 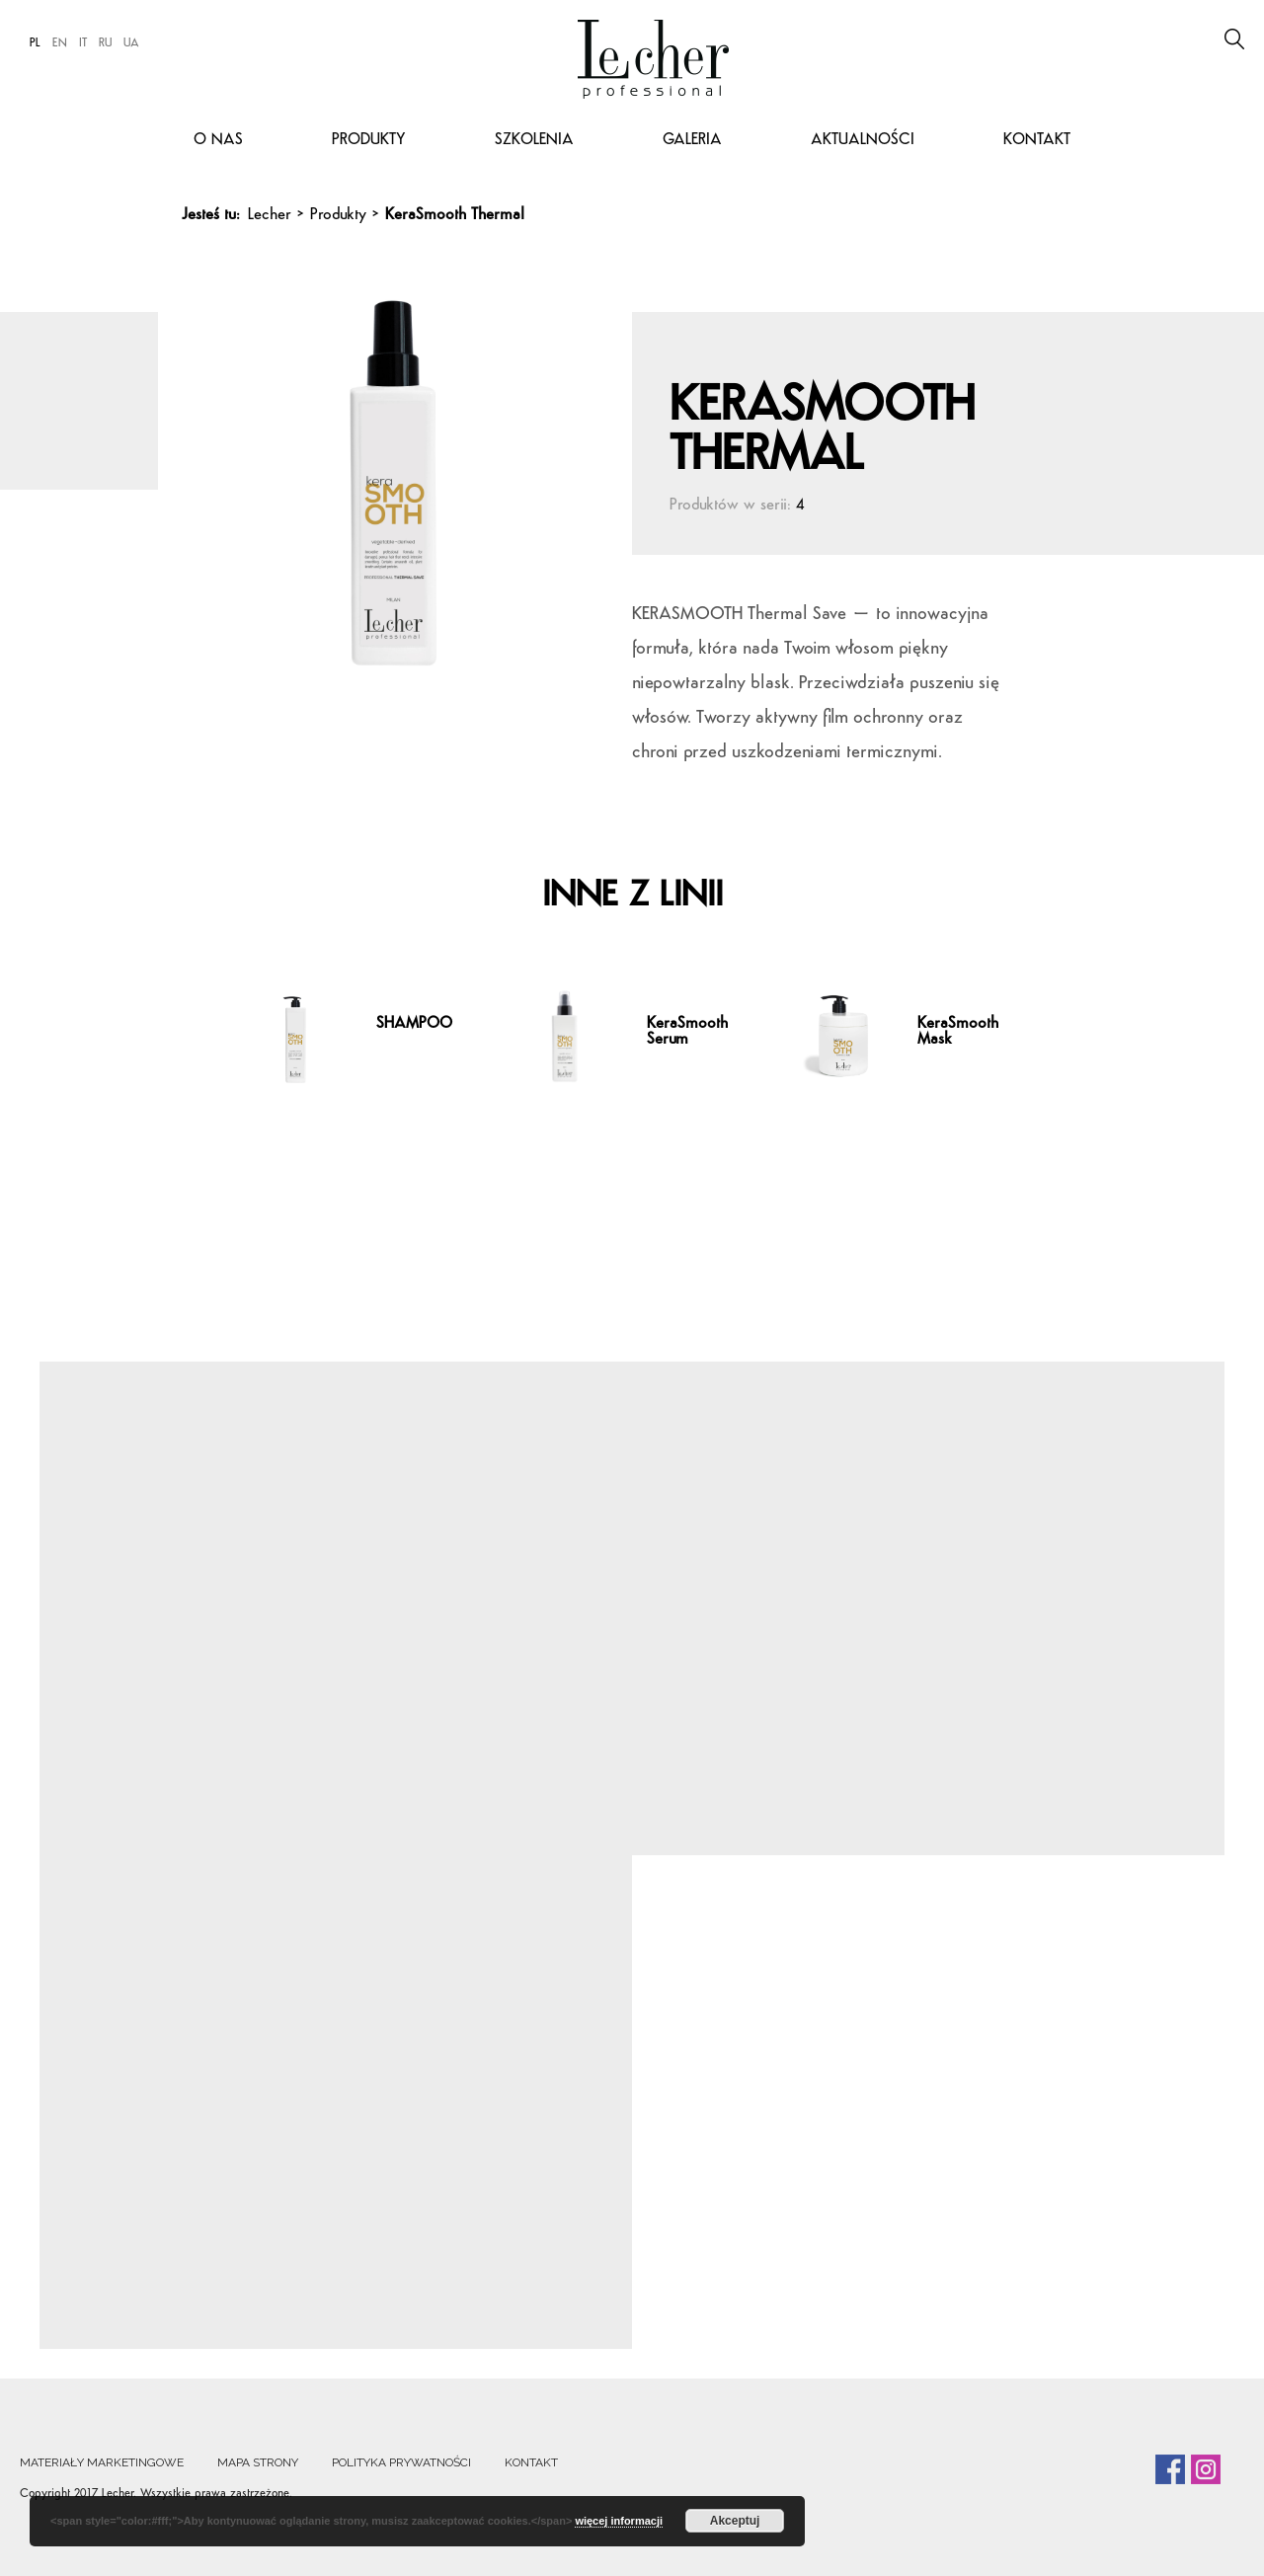 I want to click on O nas, so click(x=218, y=140).